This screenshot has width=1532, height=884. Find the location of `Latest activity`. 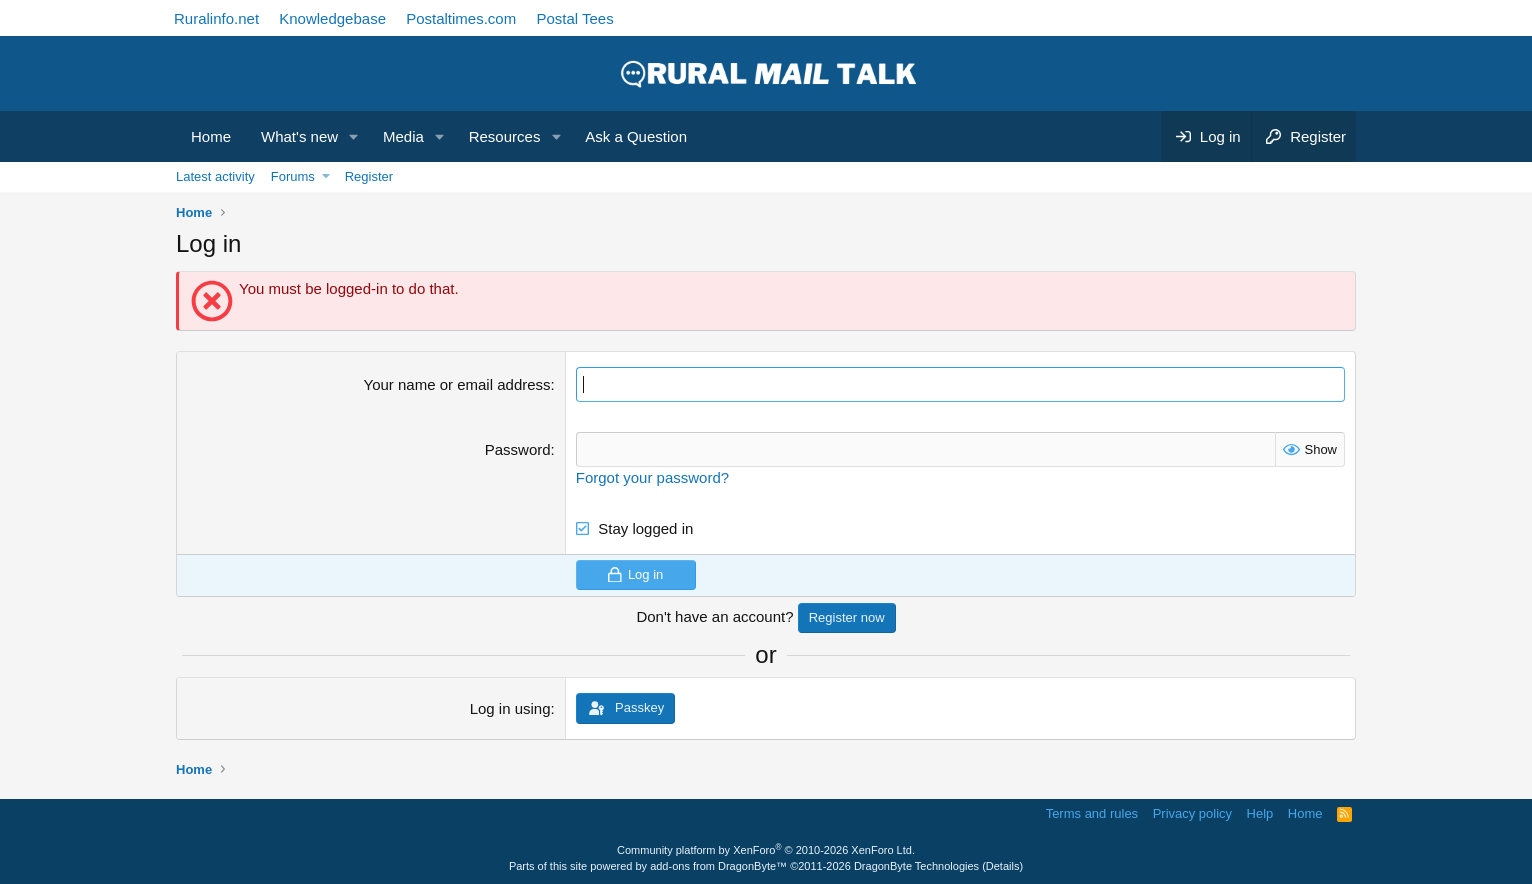

Latest activity is located at coordinates (215, 176).